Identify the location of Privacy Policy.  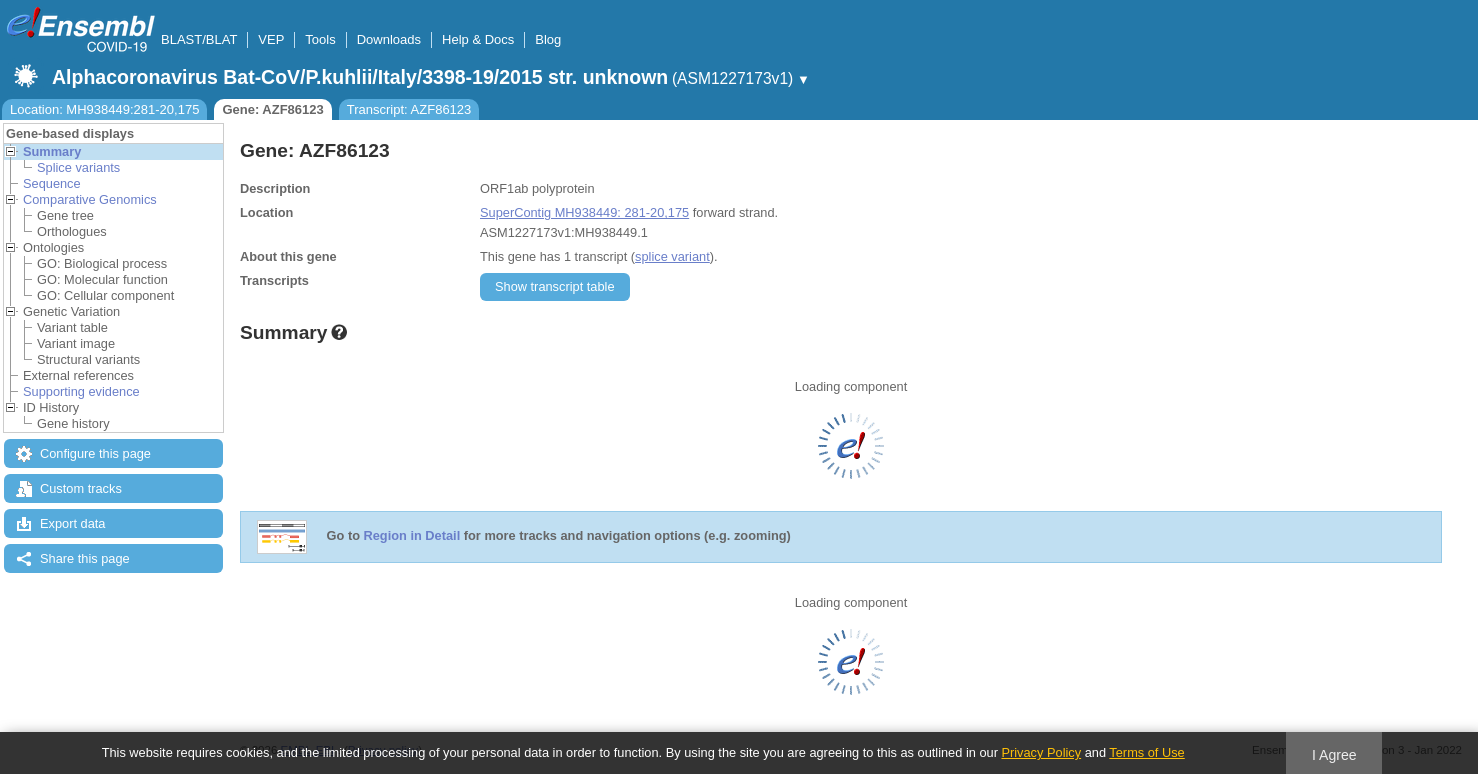
(1041, 752).